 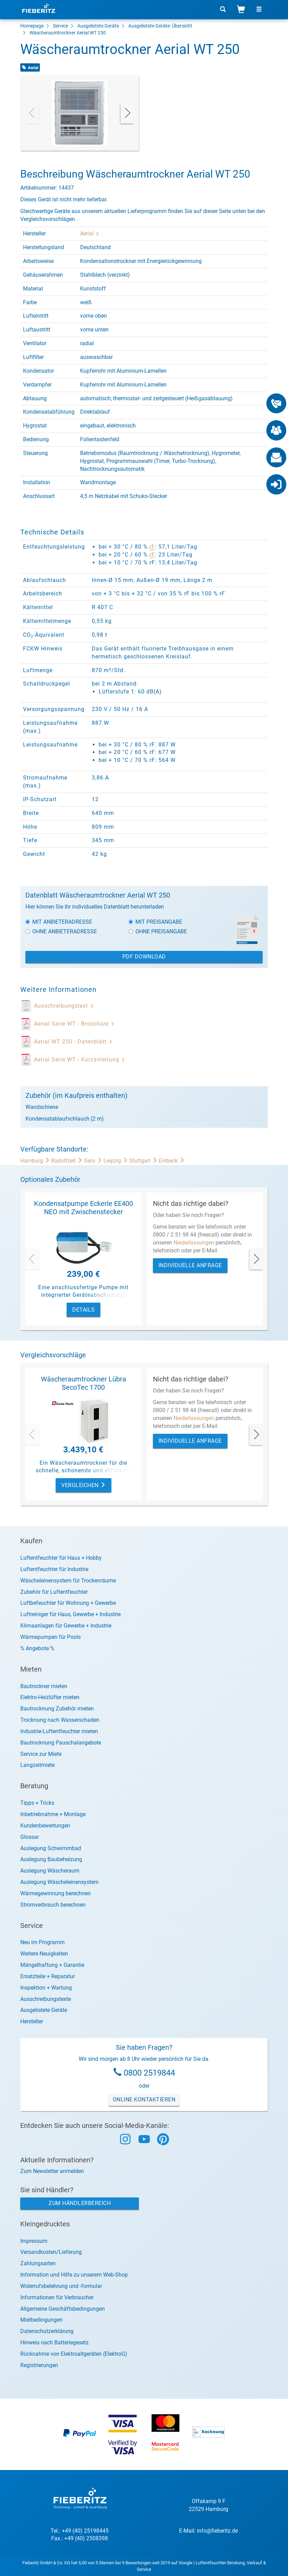 What do you see at coordinates (49, 1697) in the screenshot?
I see `Elektro-Heizlüfter mieten` at bounding box center [49, 1697].